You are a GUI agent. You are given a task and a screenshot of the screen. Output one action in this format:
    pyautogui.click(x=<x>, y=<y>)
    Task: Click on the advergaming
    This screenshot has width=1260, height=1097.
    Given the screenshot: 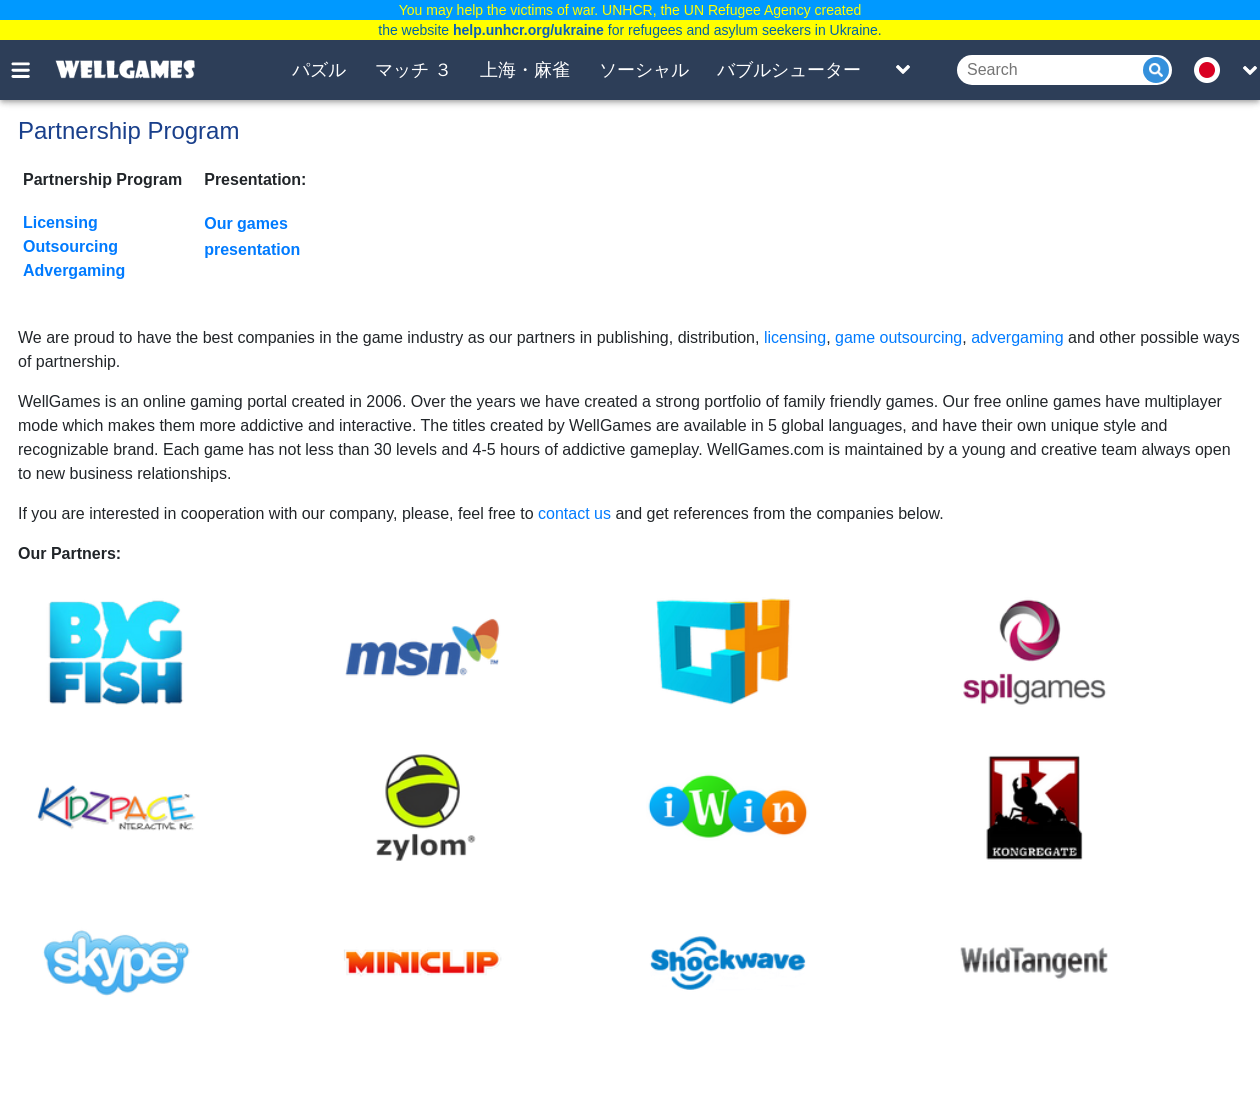 What is the action you would take?
    pyautogui.click(x=1017, y=337)
    